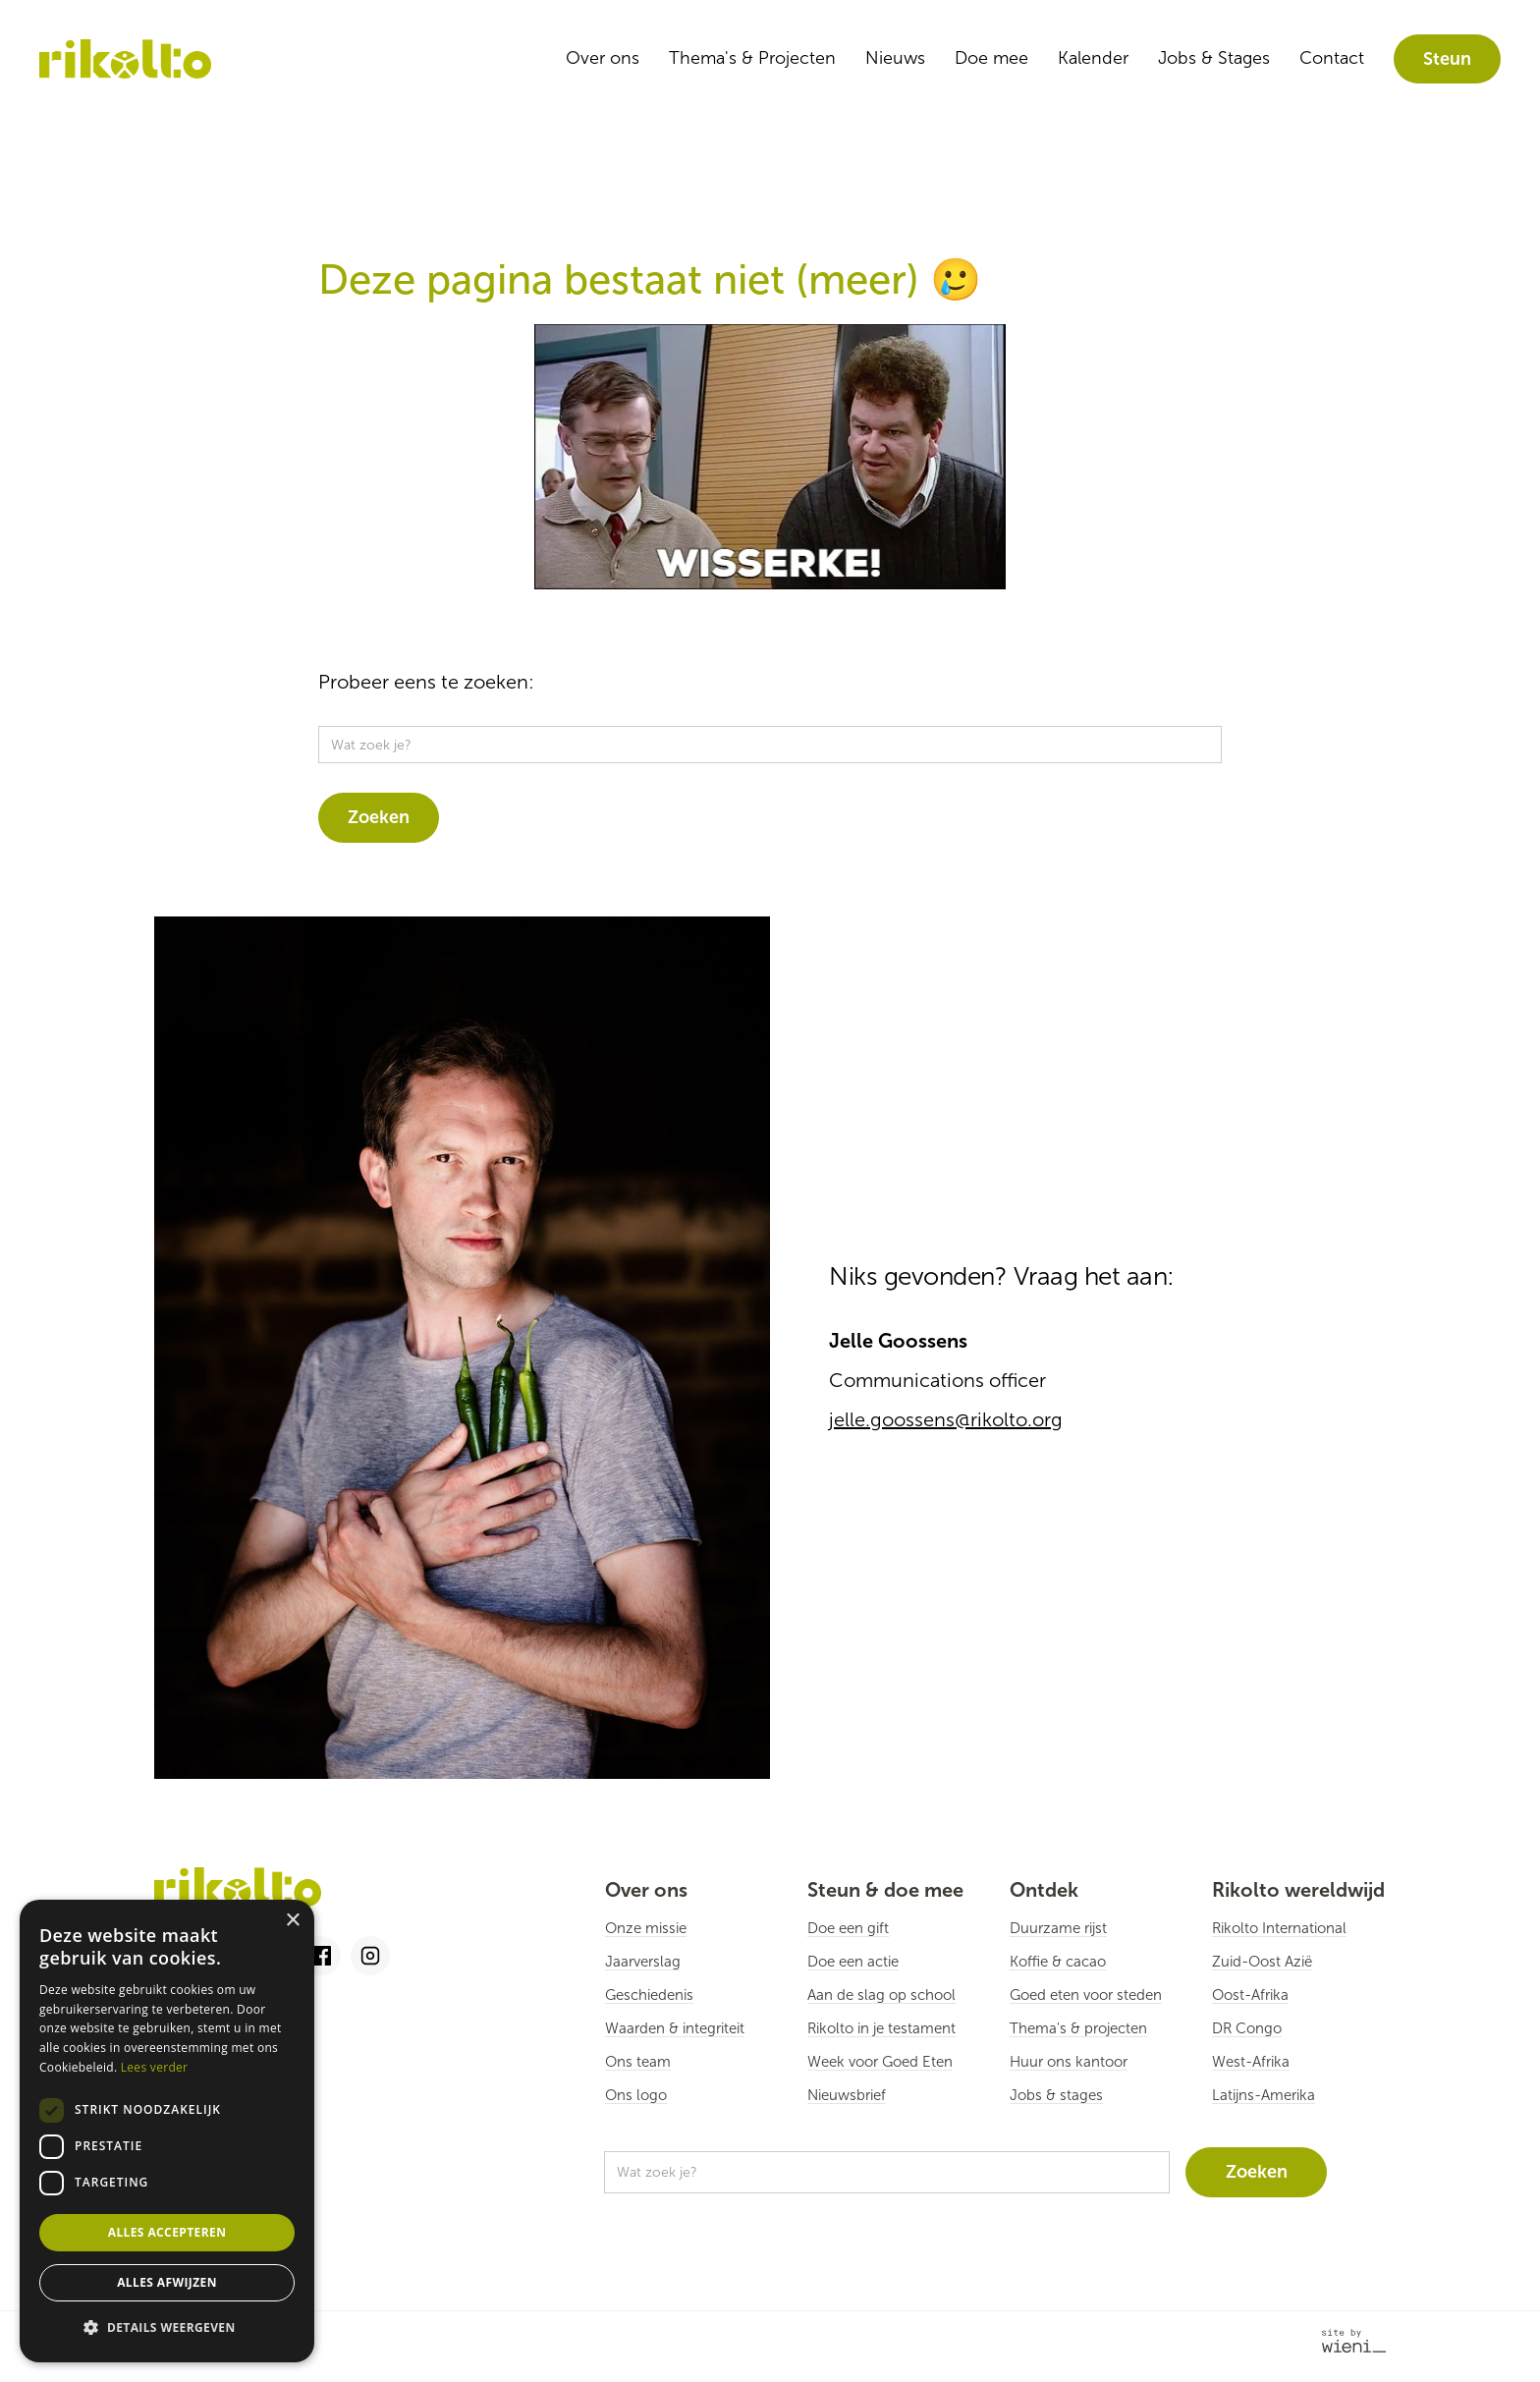 The image size is (1540, 2382). What do you see at coordinates (1262, 1961) in the screenshot?
I see `Zuid-Oost Azië` at bounding box center [1262, 1961].